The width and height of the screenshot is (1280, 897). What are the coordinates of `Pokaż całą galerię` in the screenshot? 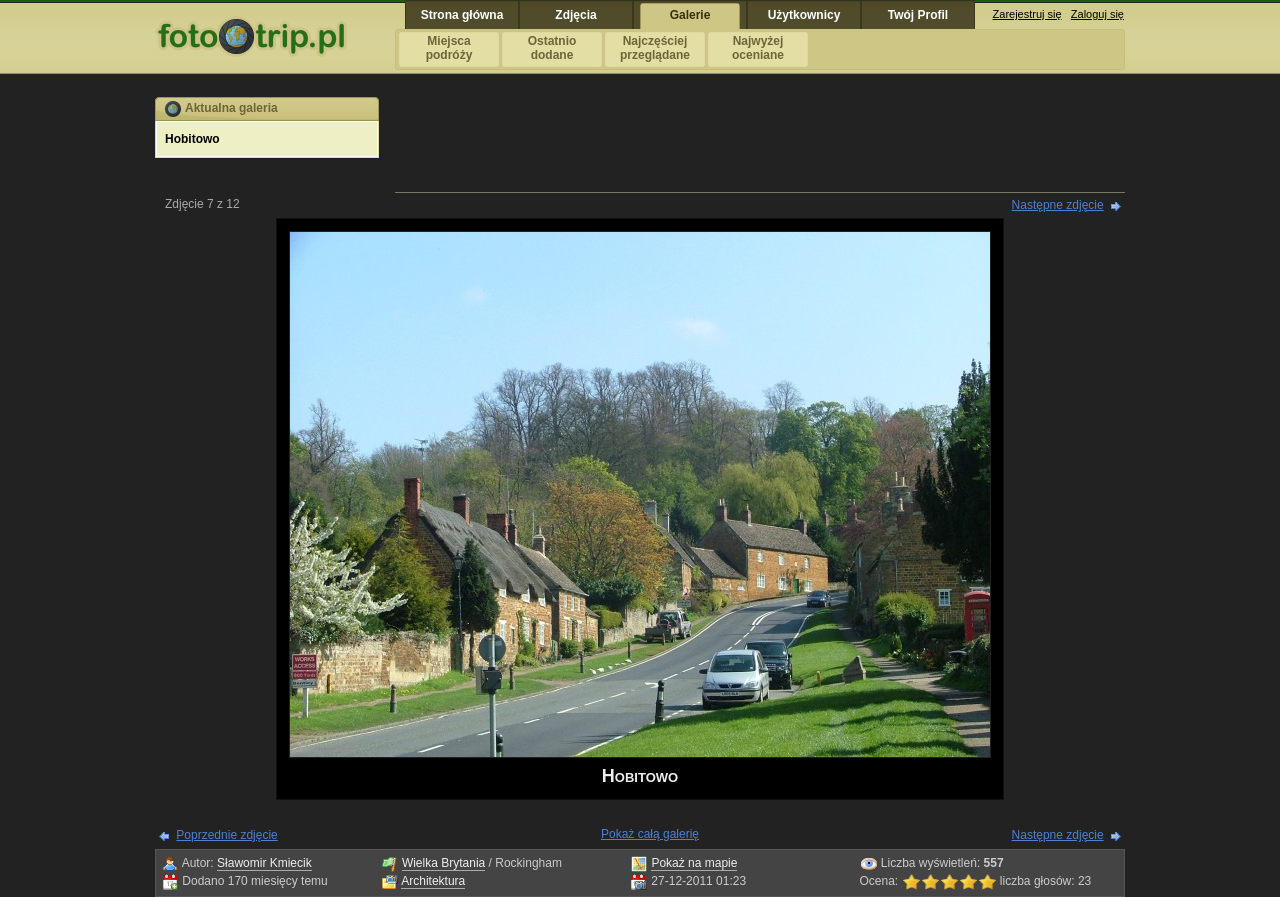 It's located at (650, 834).